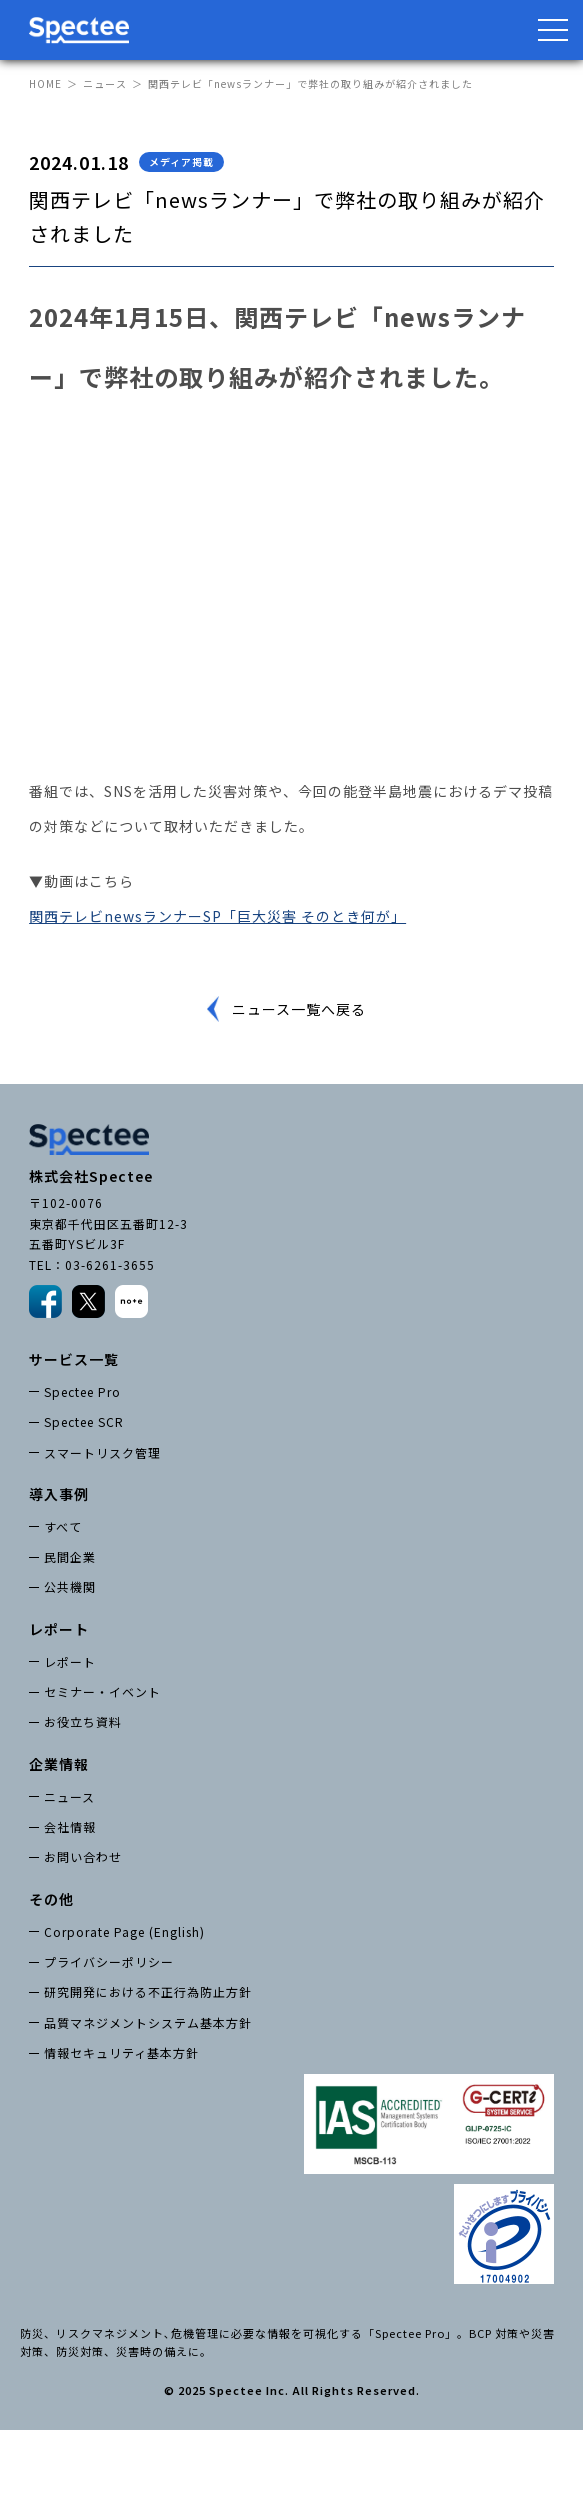  I want to click on スマートリスク管理, so click(102, 1452).